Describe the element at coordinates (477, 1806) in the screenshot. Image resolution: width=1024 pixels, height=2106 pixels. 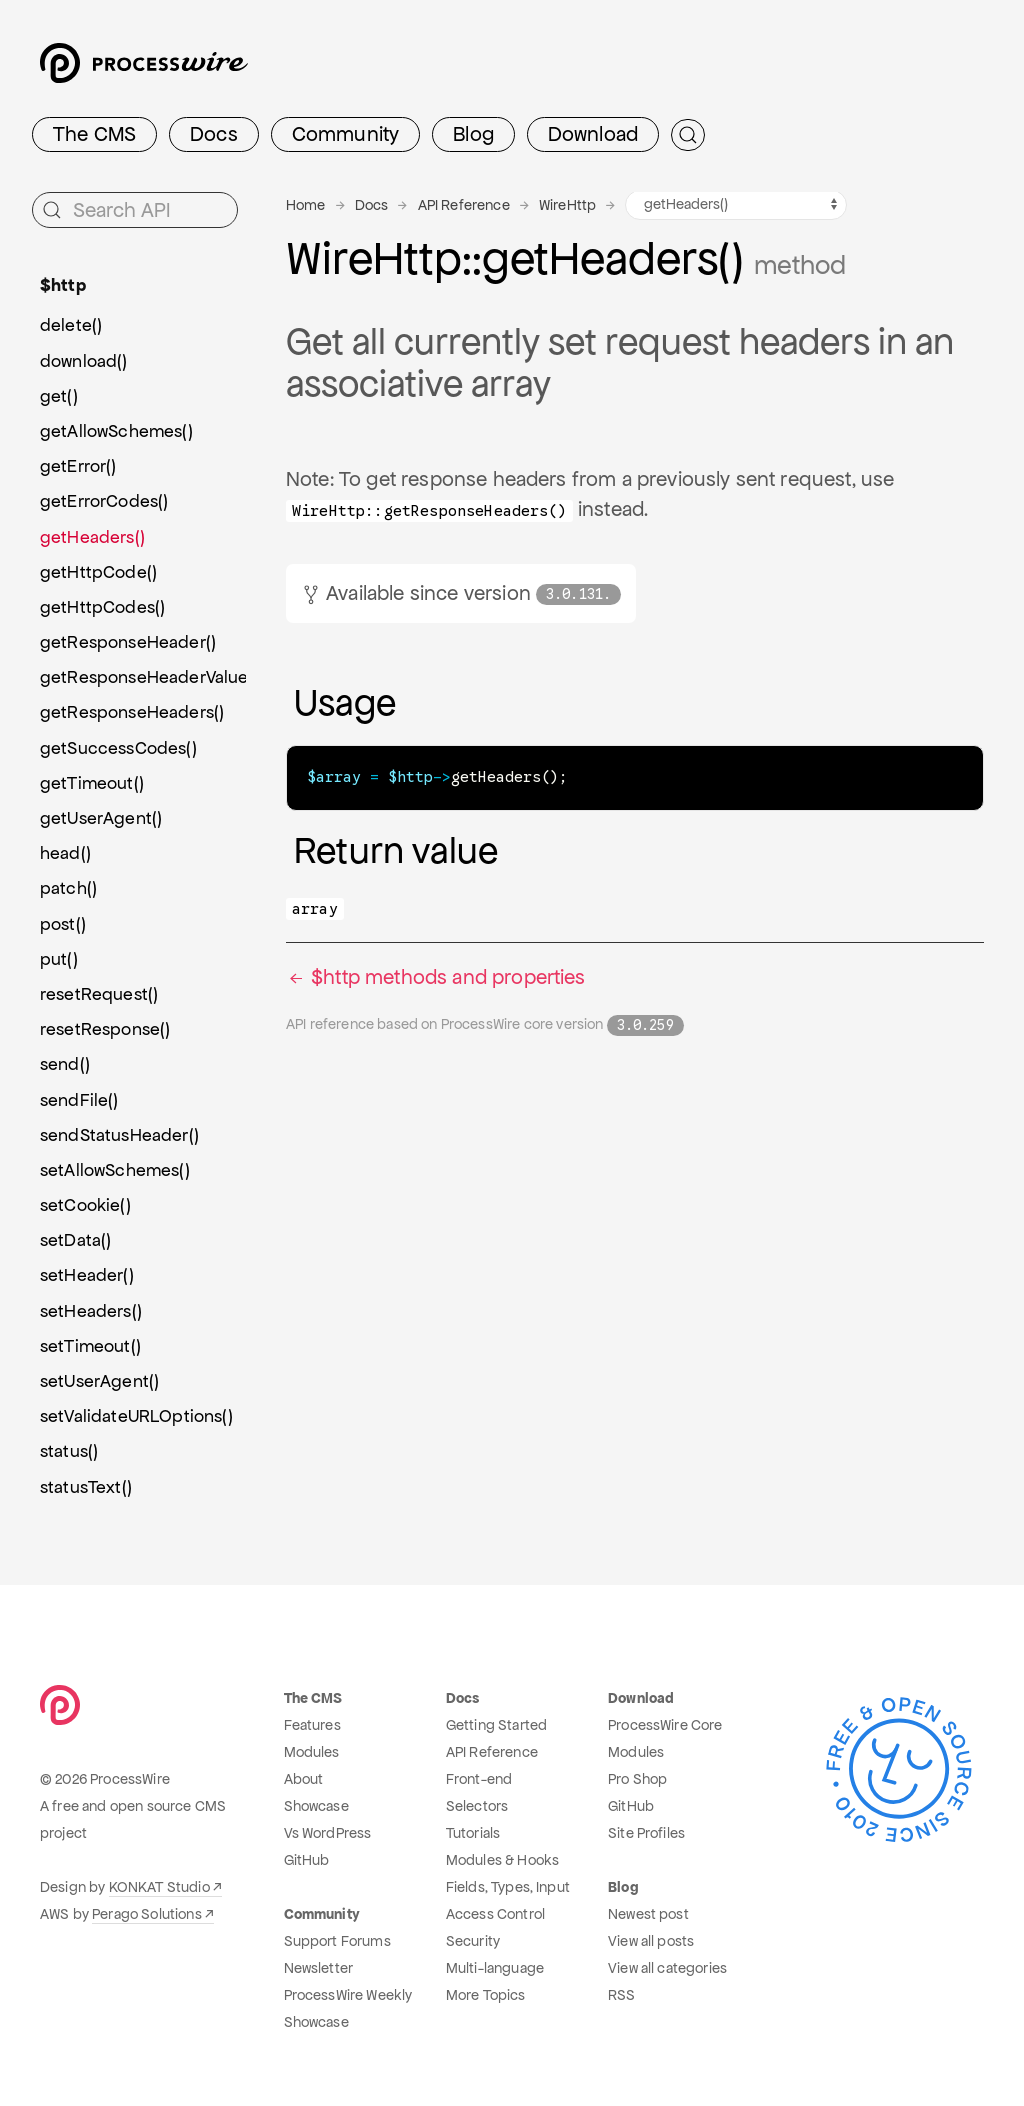
I see `Selectors` at that location.